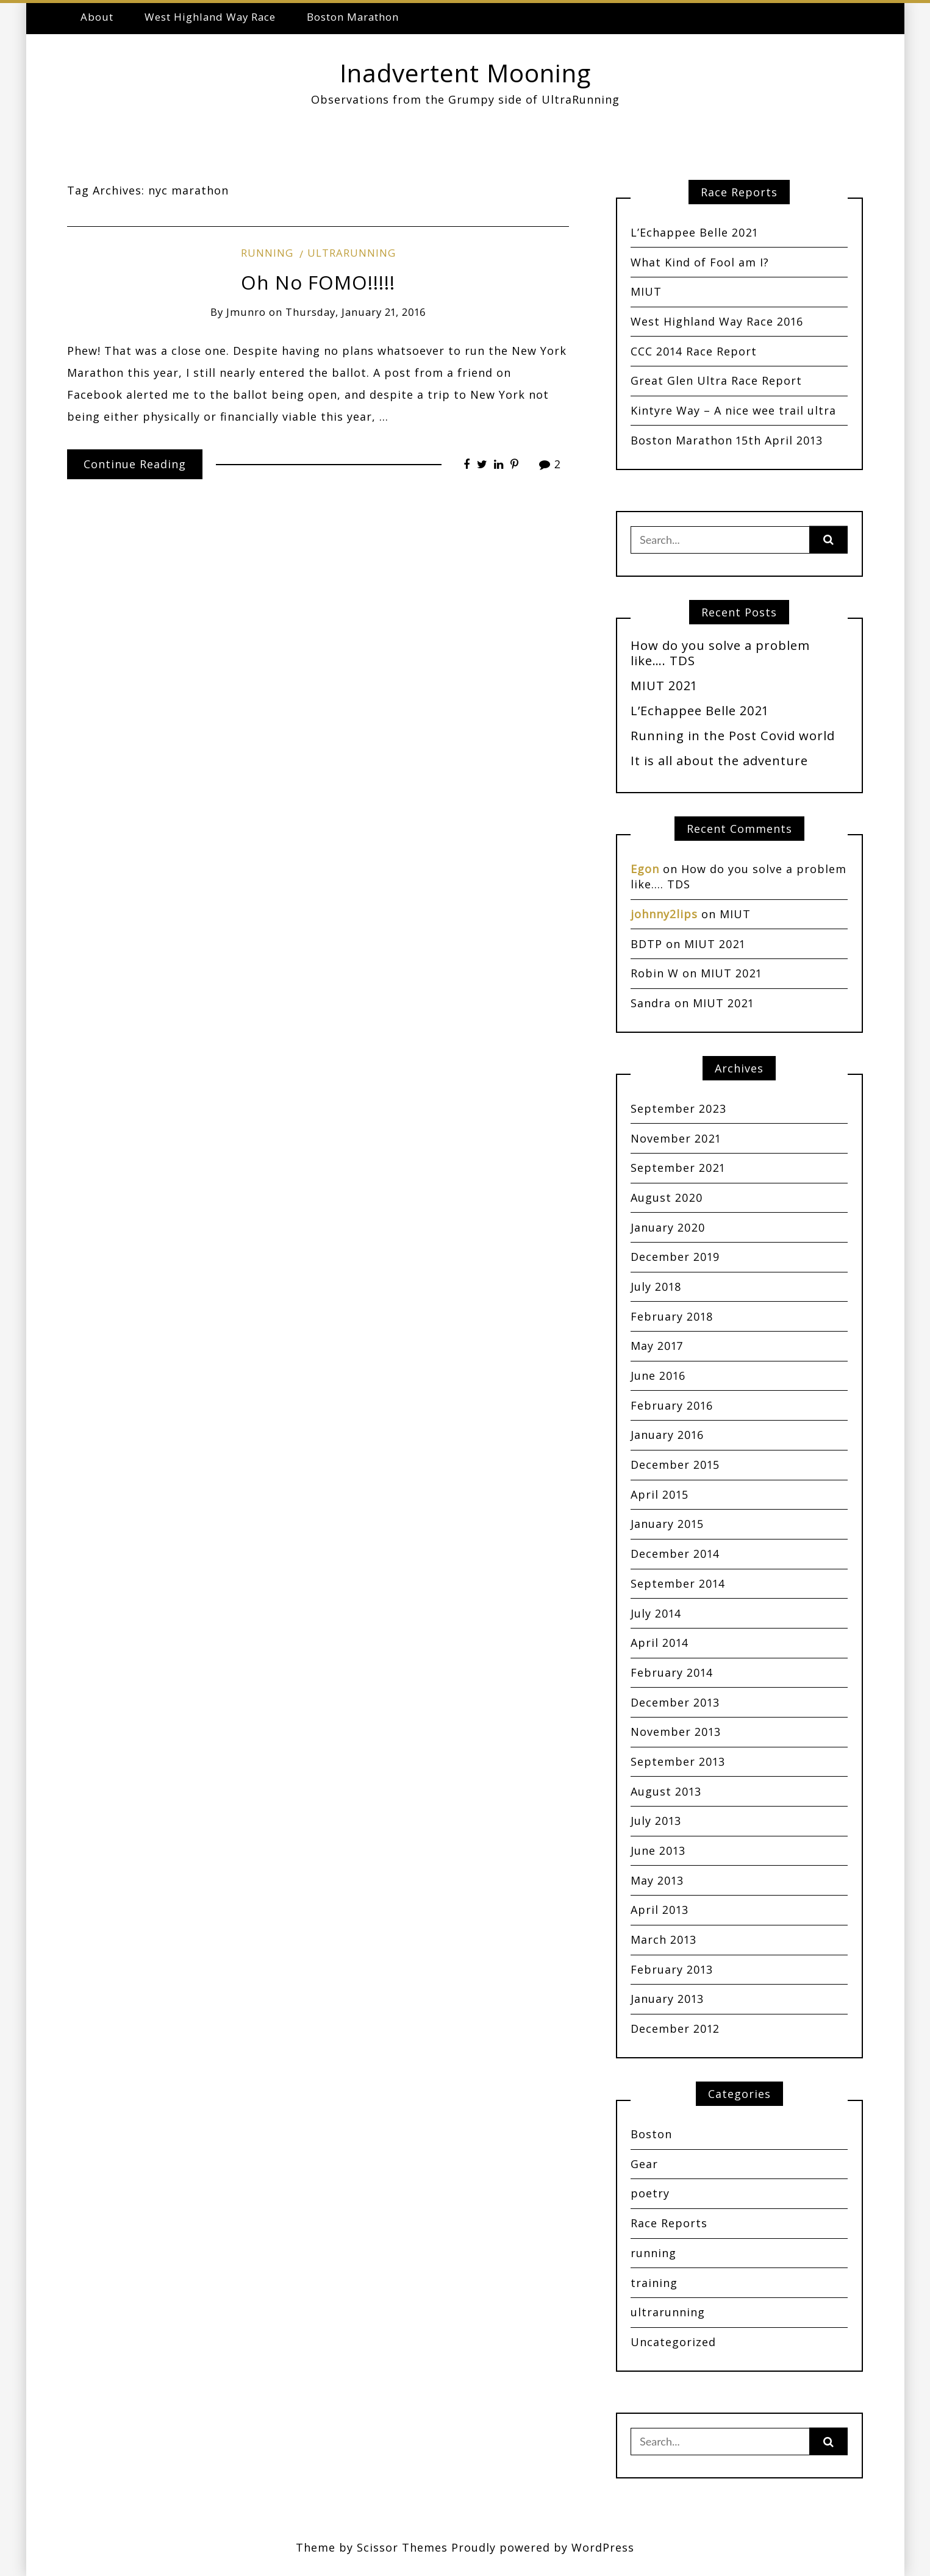  I want to click on September 2023, so click(678, 1108).